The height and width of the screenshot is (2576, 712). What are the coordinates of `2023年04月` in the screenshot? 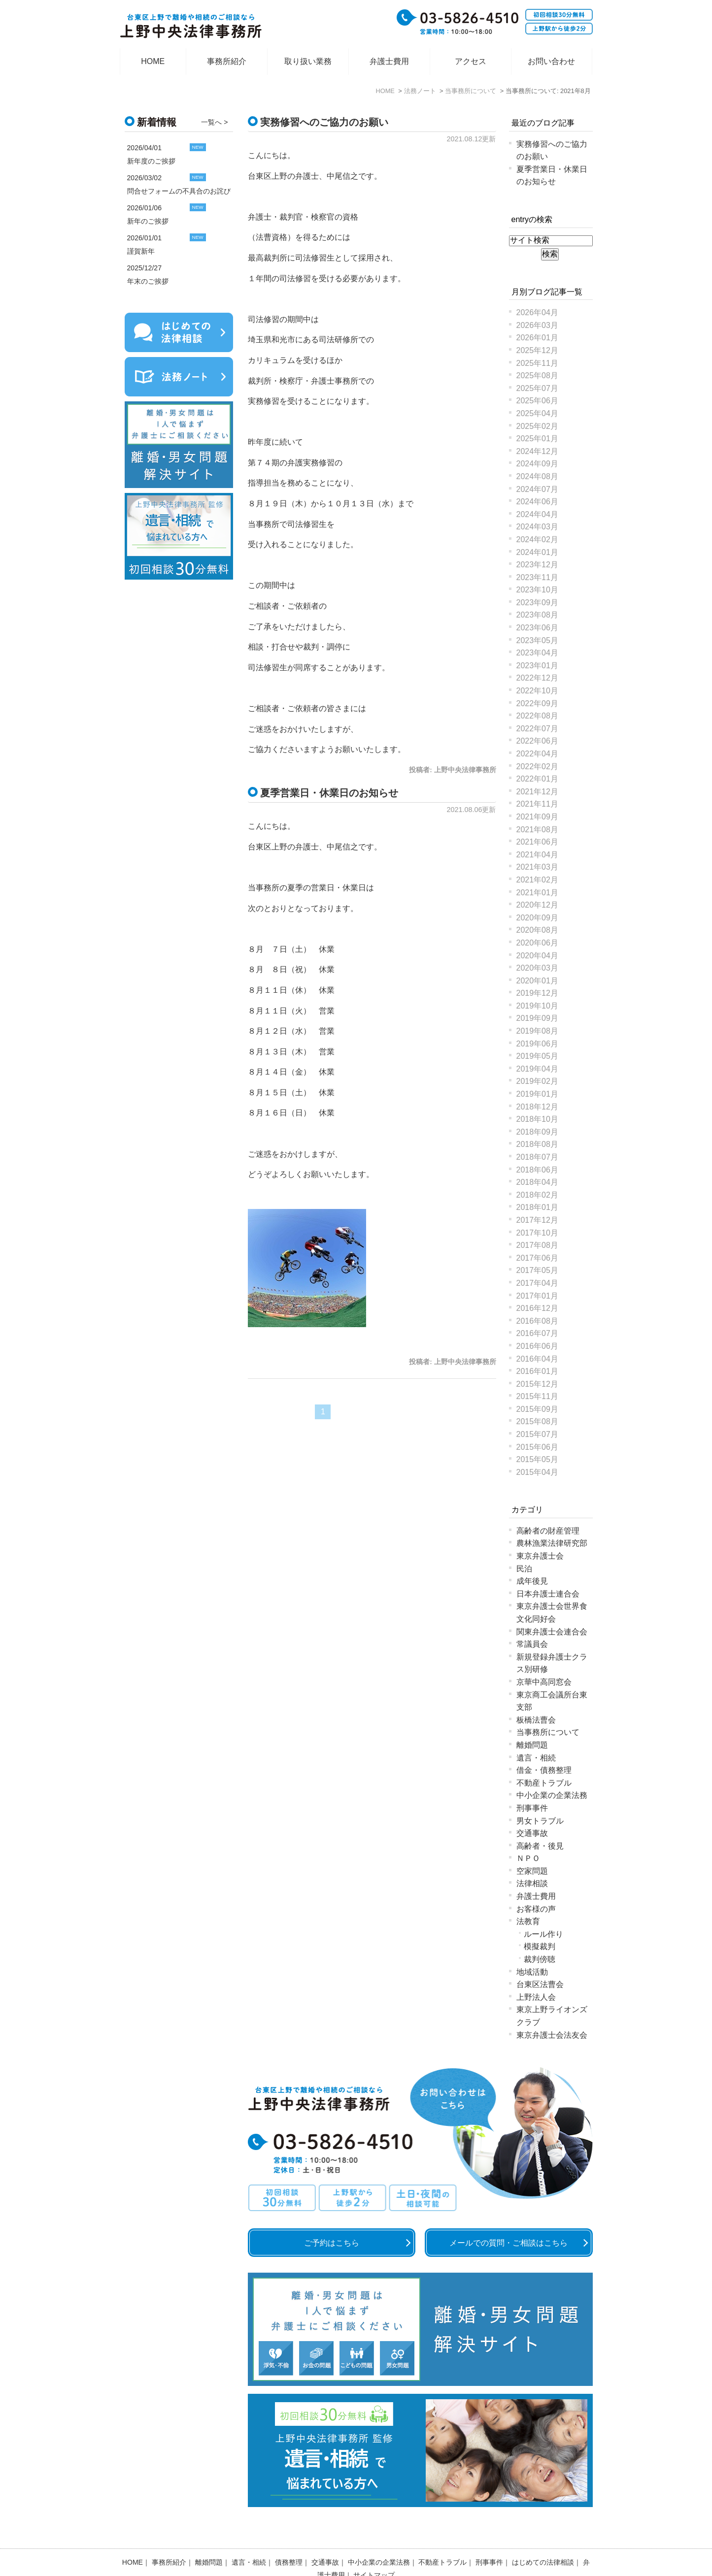 It's located at (537, 653).